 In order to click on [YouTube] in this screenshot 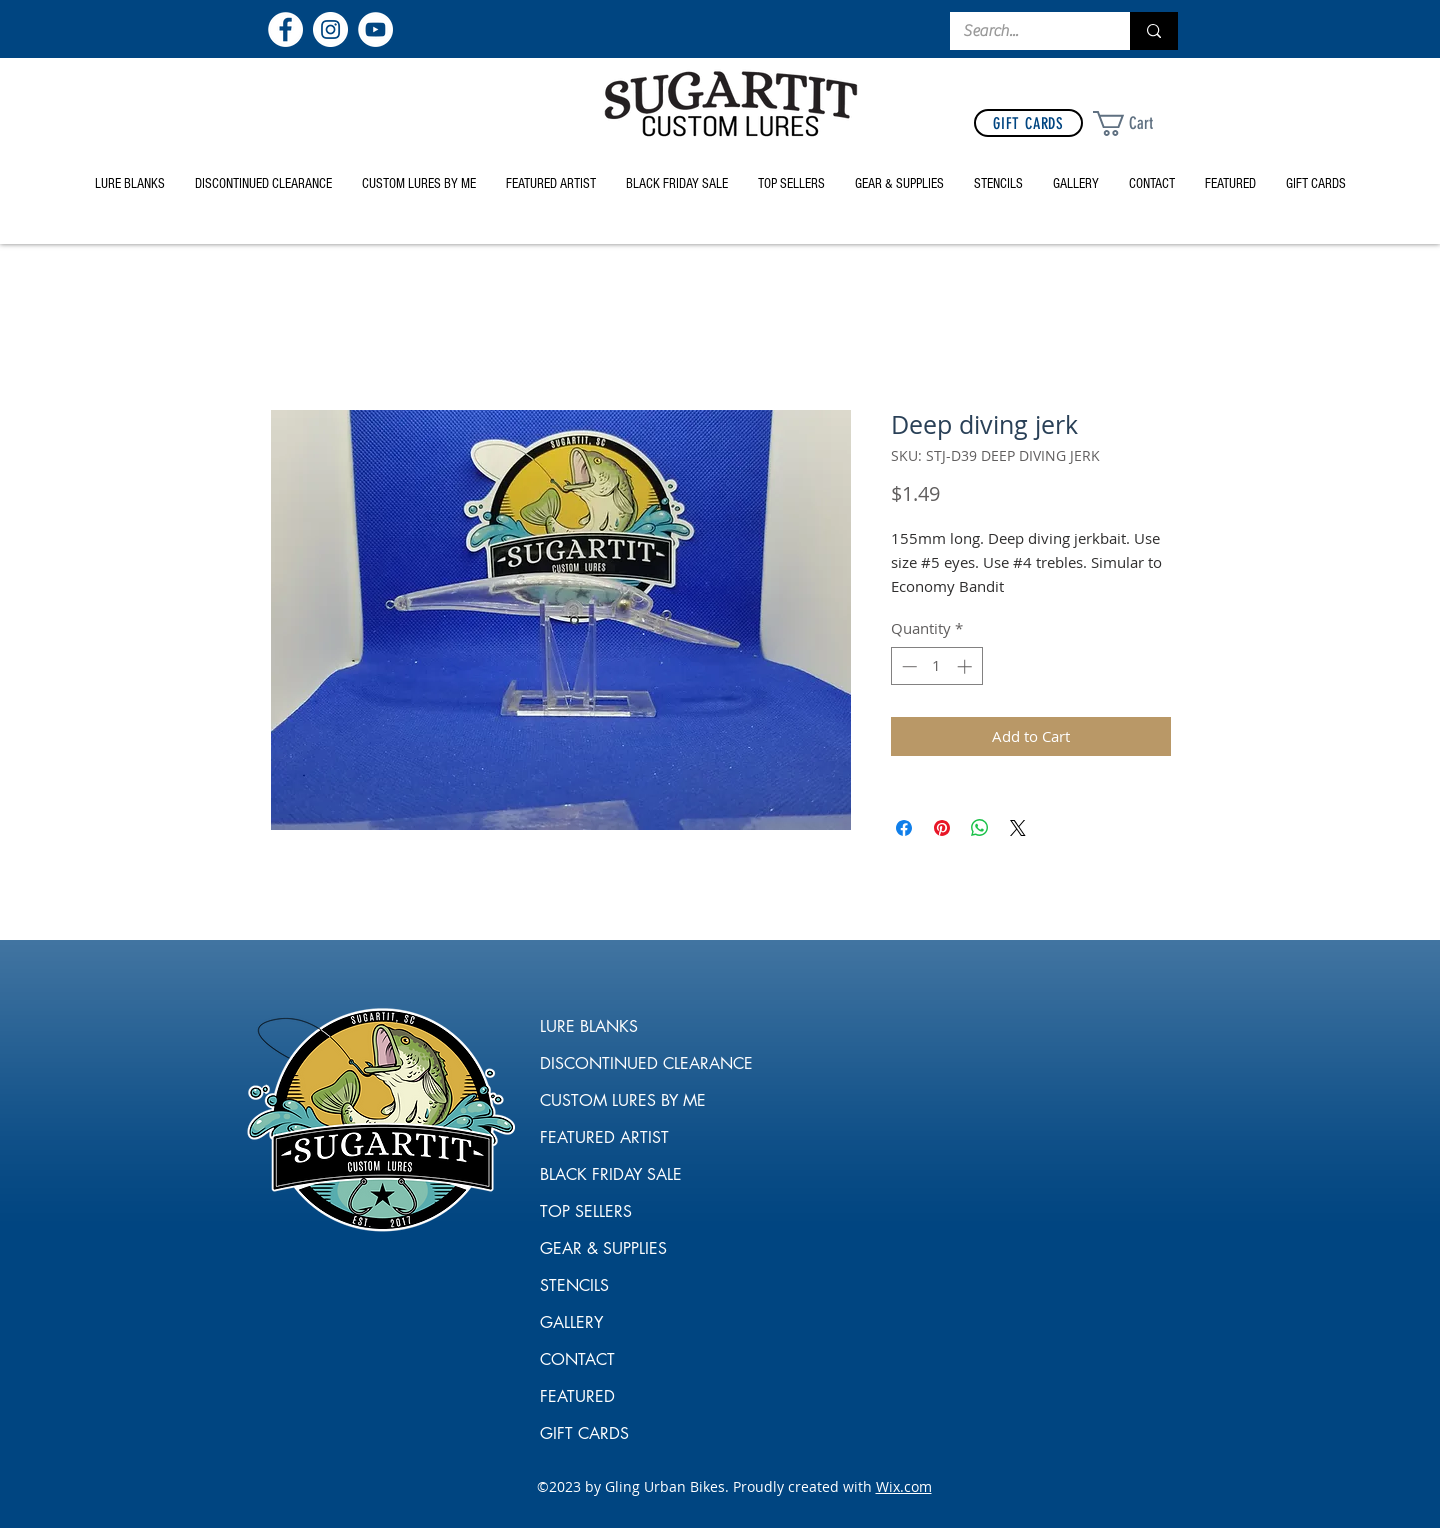, I will do `click(375, 29)`.